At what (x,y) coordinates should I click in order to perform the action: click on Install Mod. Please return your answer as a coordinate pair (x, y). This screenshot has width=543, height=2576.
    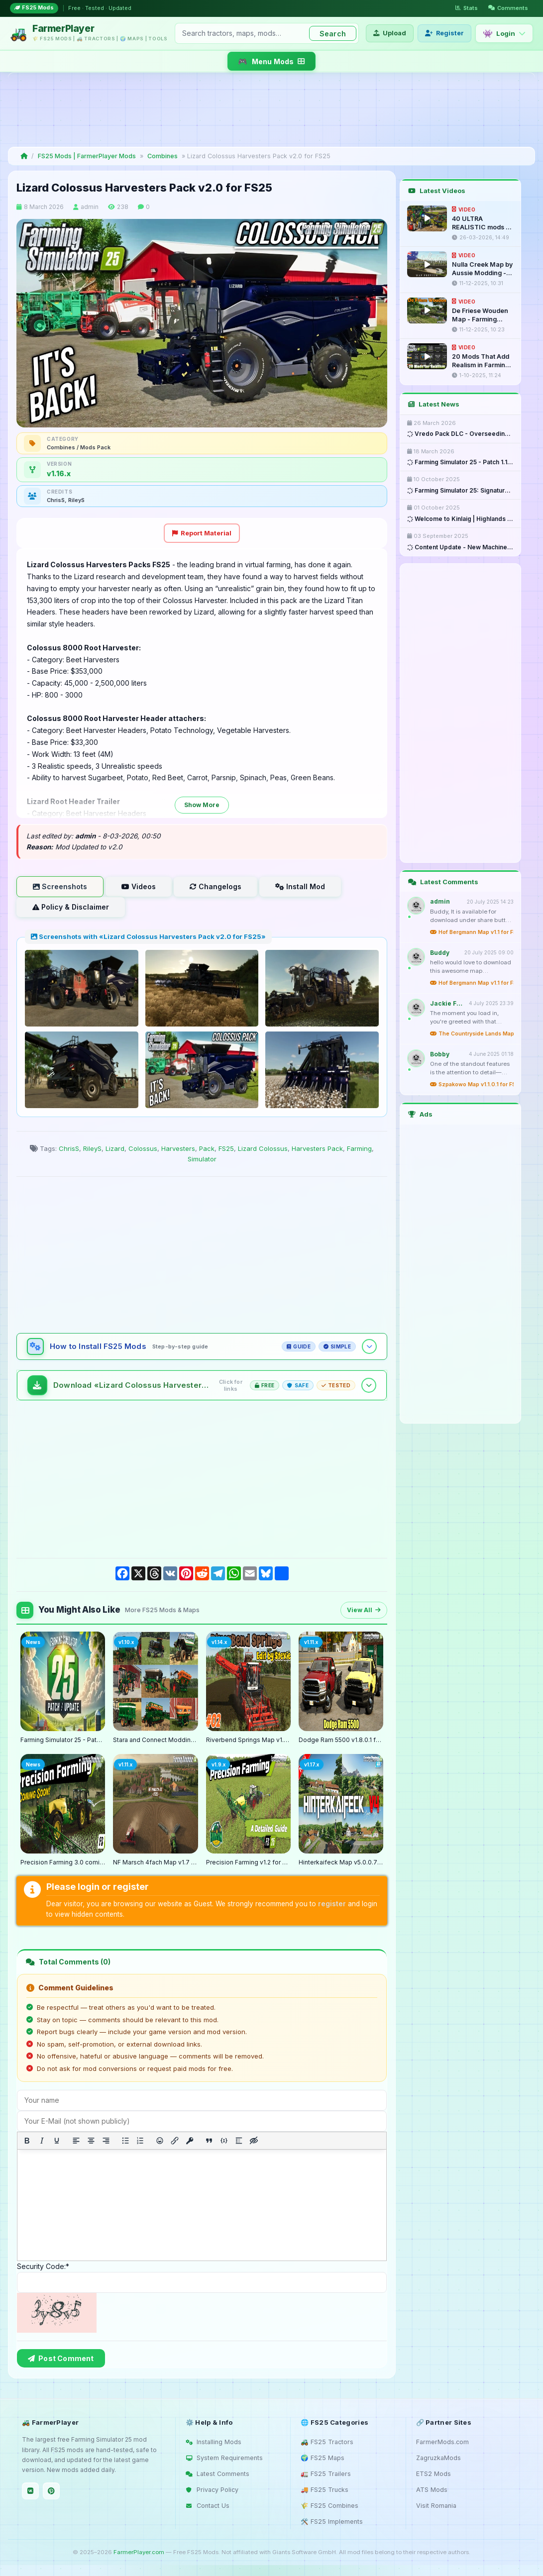
    Looking at the image, I should click on (300, 886).